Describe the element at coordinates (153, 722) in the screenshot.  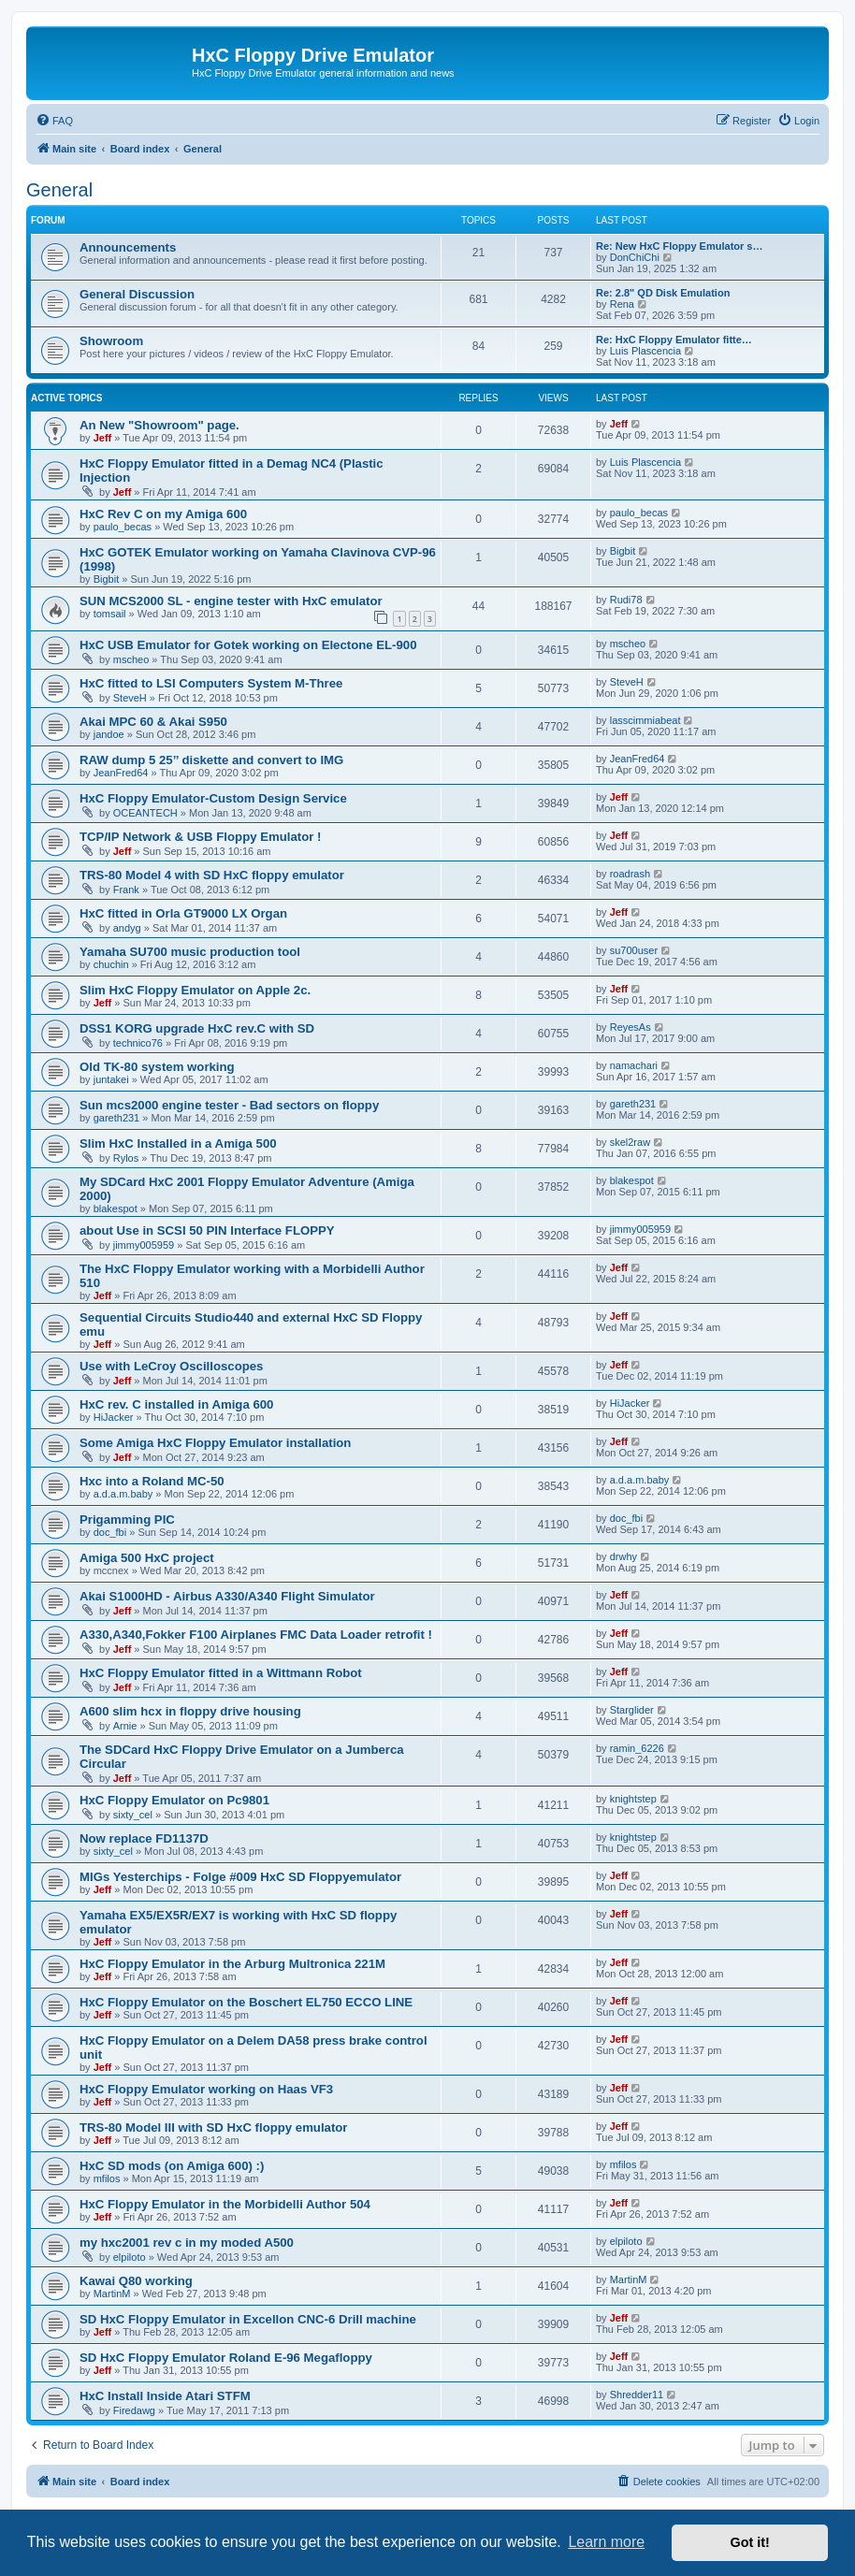
I see `Akai MPC 60 & Akai S950` at that location.